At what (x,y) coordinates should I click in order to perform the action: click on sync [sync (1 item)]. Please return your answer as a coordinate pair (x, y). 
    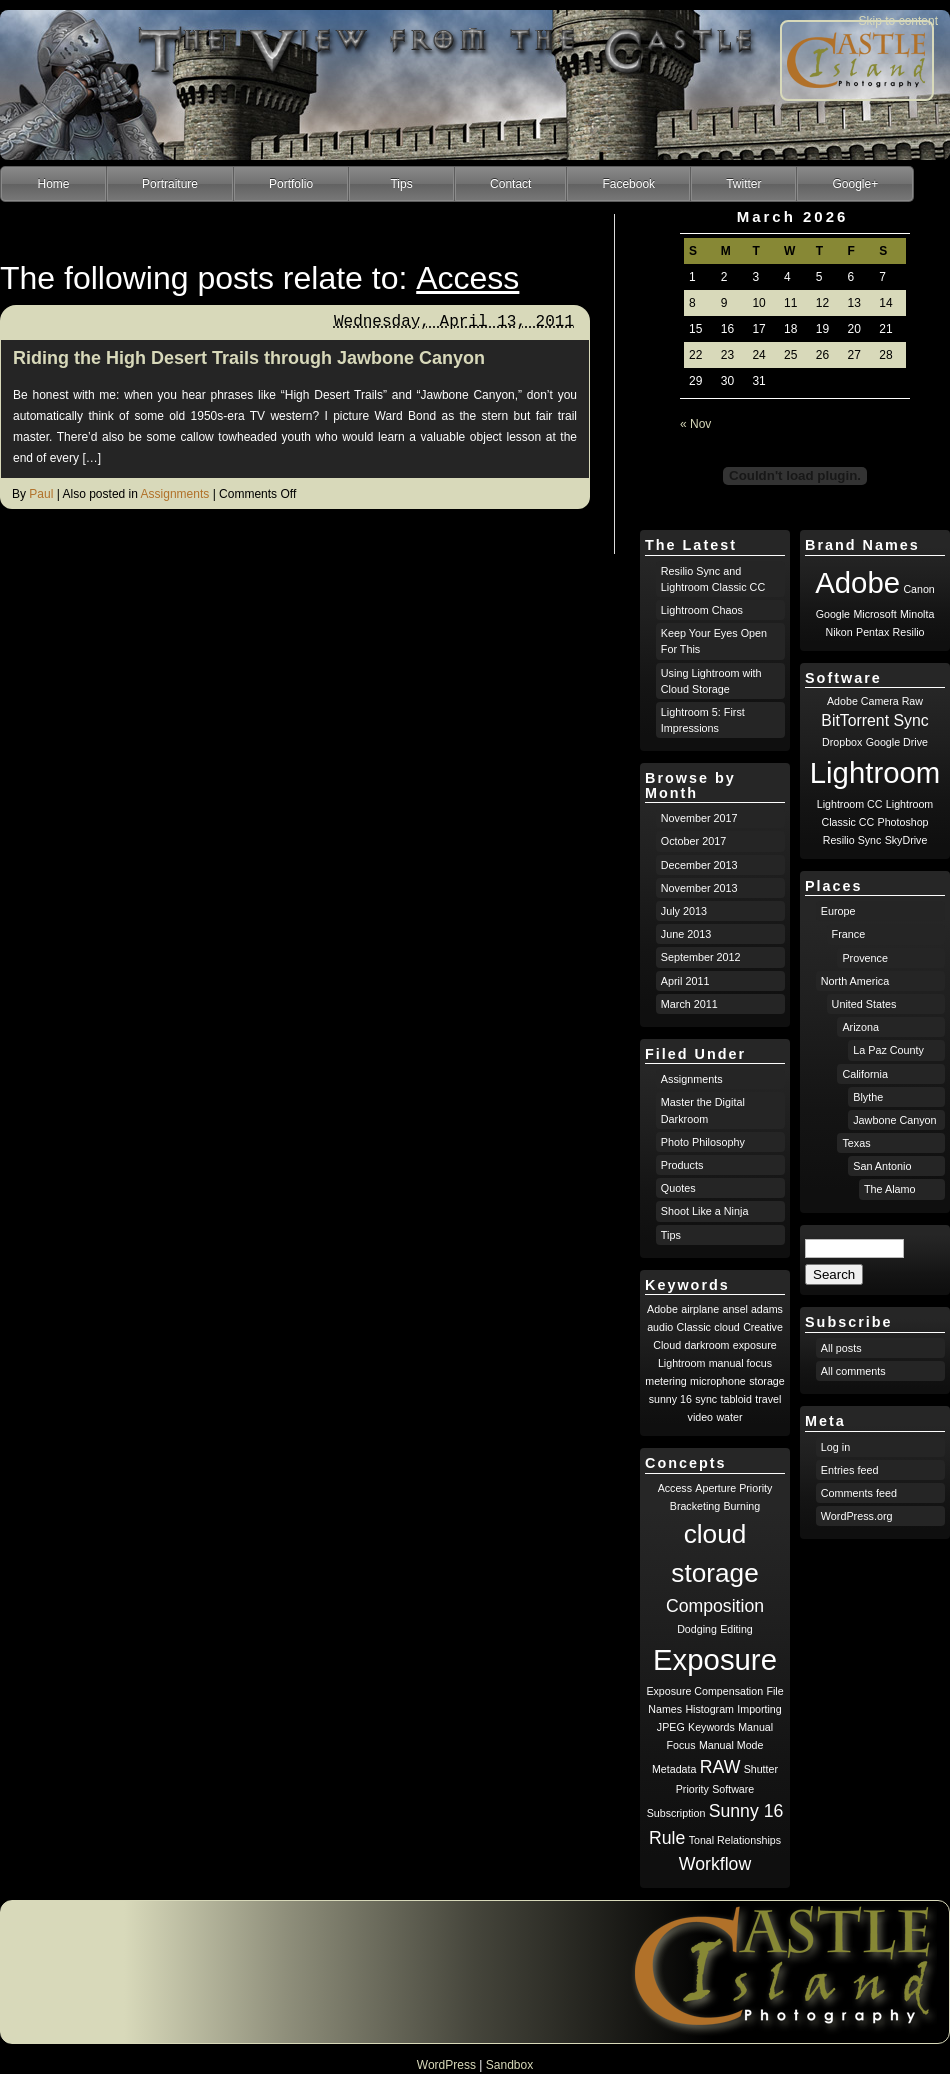
    Looking at the image, I should click on (706, 1399).